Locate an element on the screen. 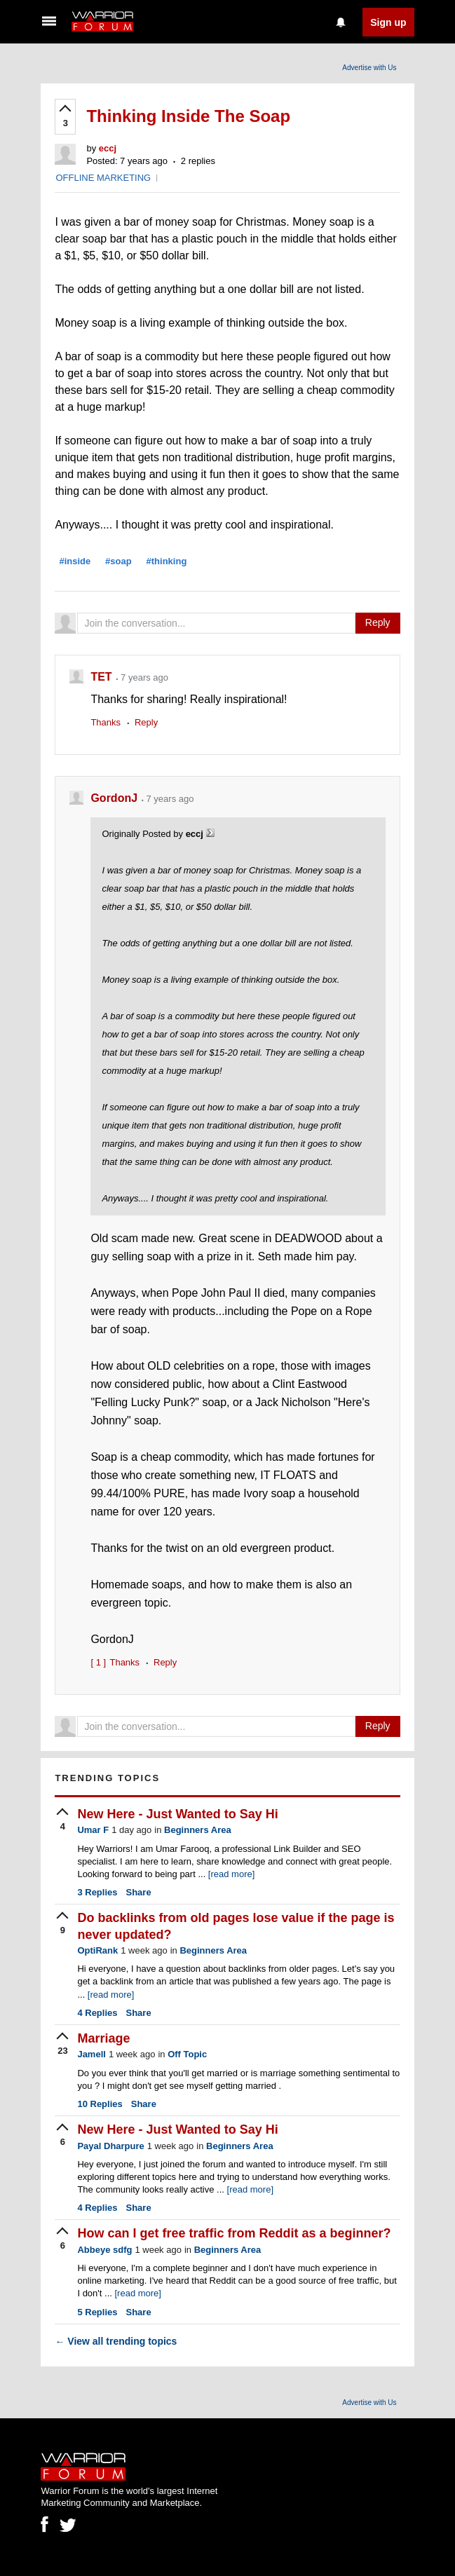 The width and height of the screenshot is (455, 2576). View all trending topics is located at coordinates (116, 2341).